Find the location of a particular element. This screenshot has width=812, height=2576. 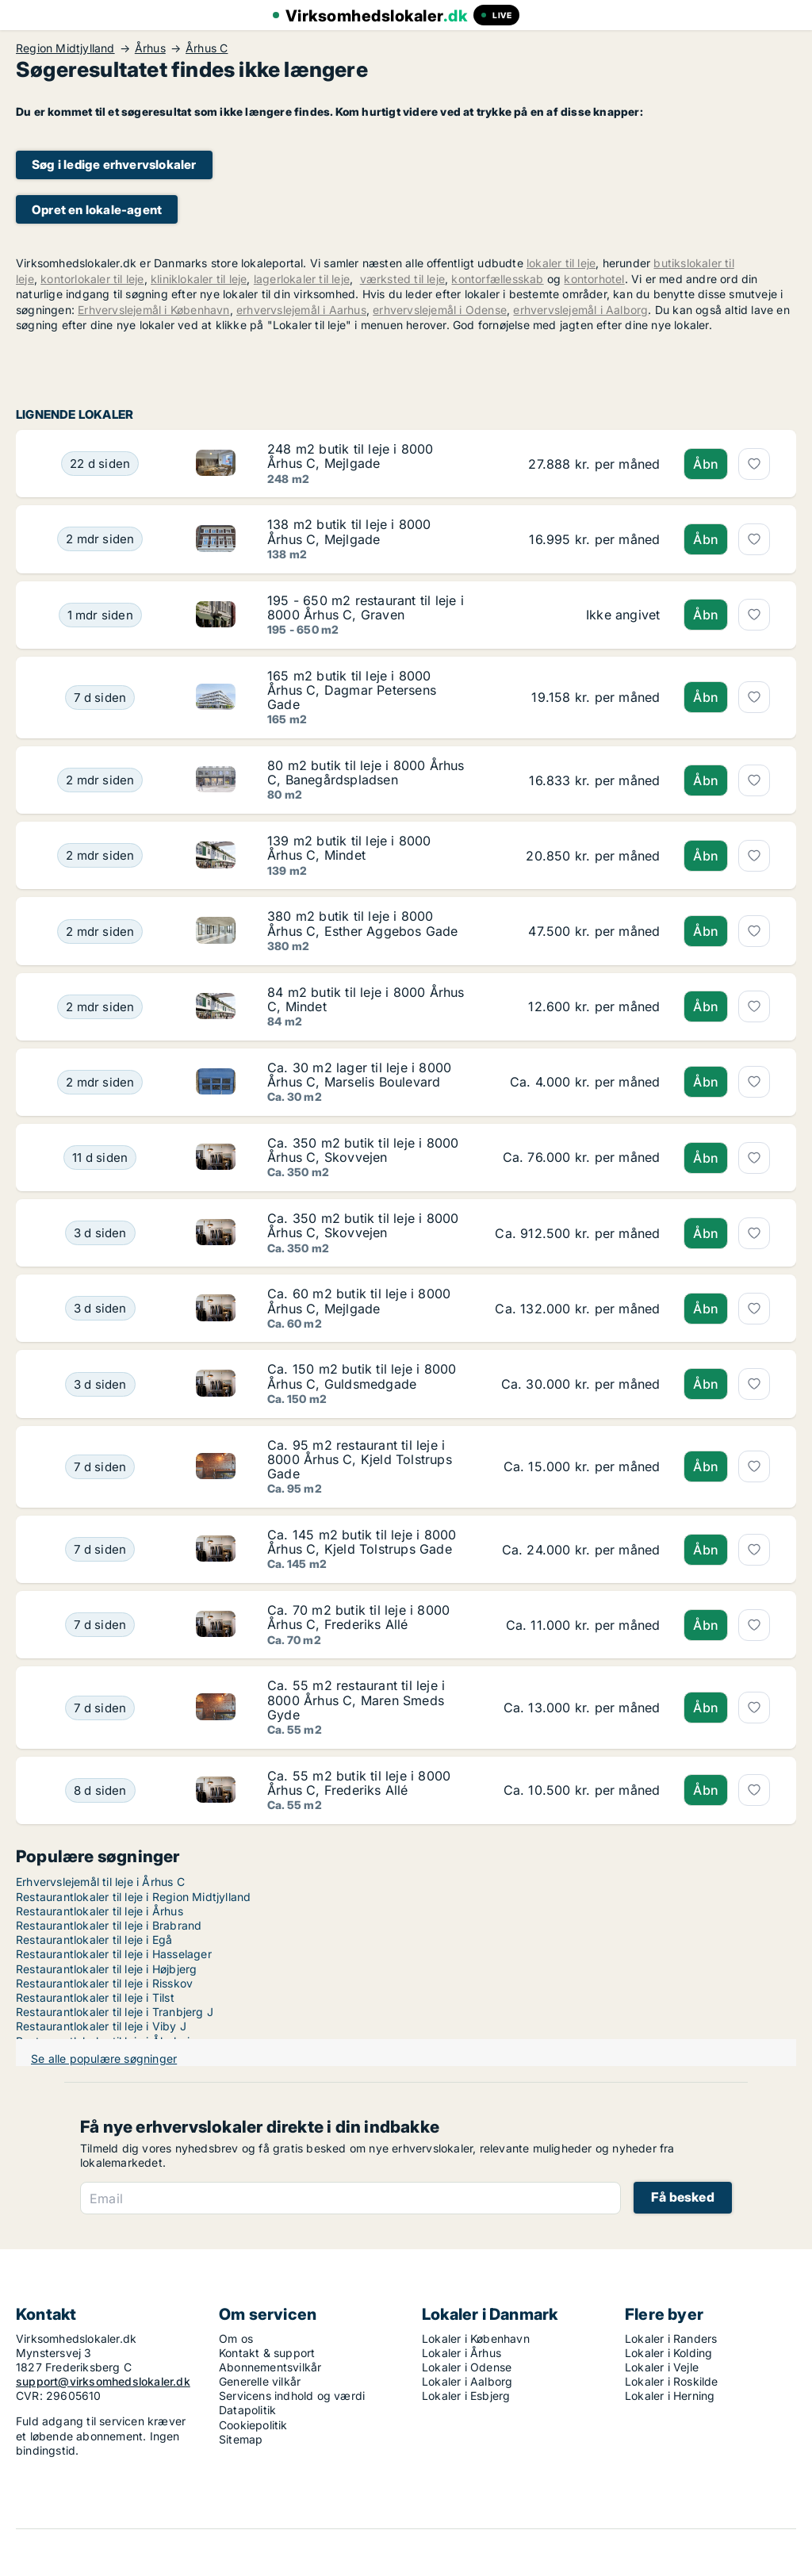

Se alle populære søgninger is located at coordinates (104, 2058).